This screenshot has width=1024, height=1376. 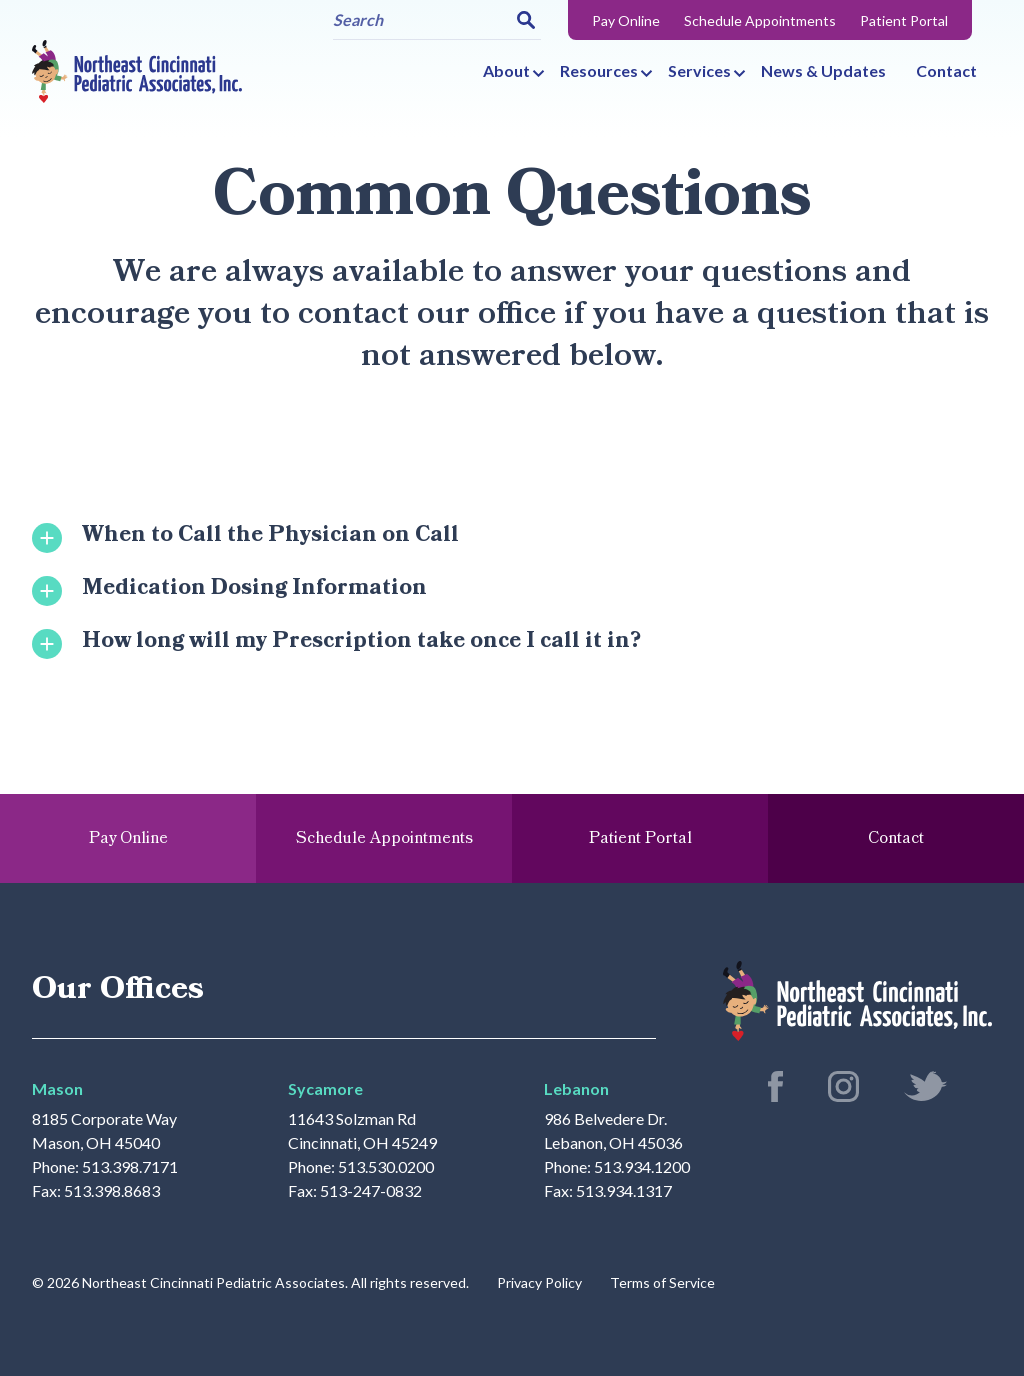 What do you see at coordinates (57, 1088) in the screenshot?
I see `Mason` at bounding box center [57, 1088].